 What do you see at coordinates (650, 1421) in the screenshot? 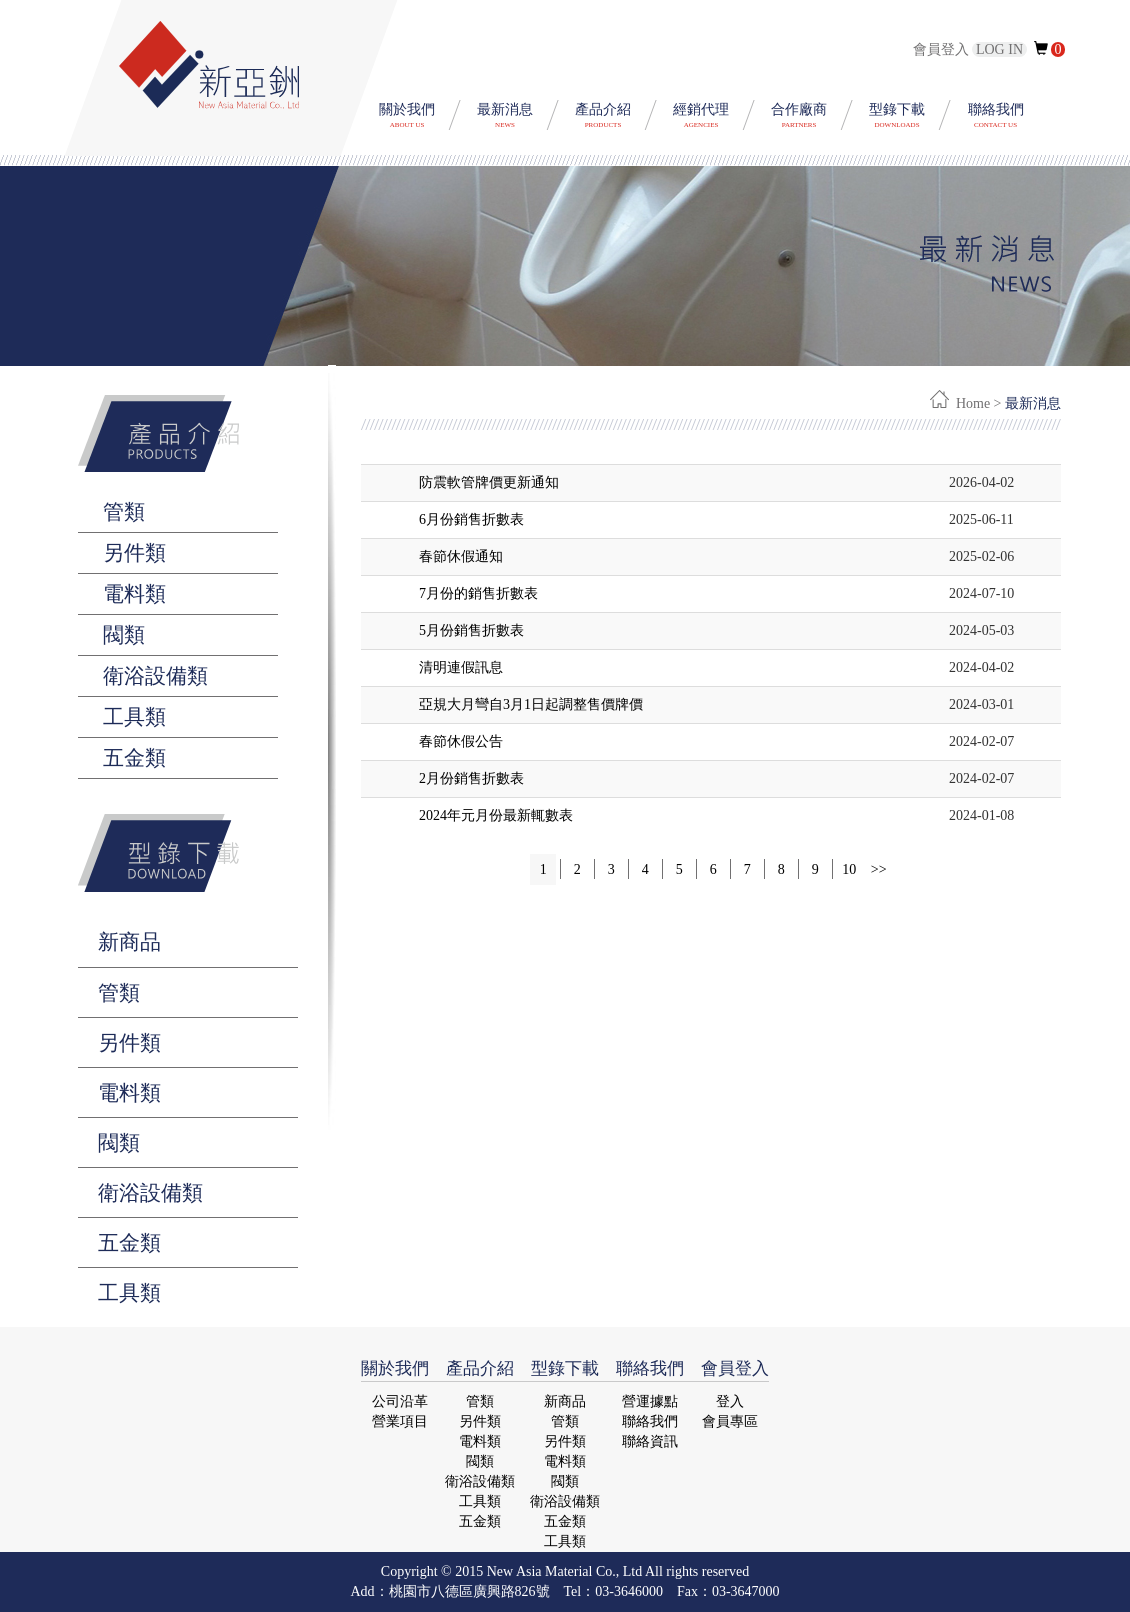
I see `聯絡我們` at bounding box center [650, 1421].